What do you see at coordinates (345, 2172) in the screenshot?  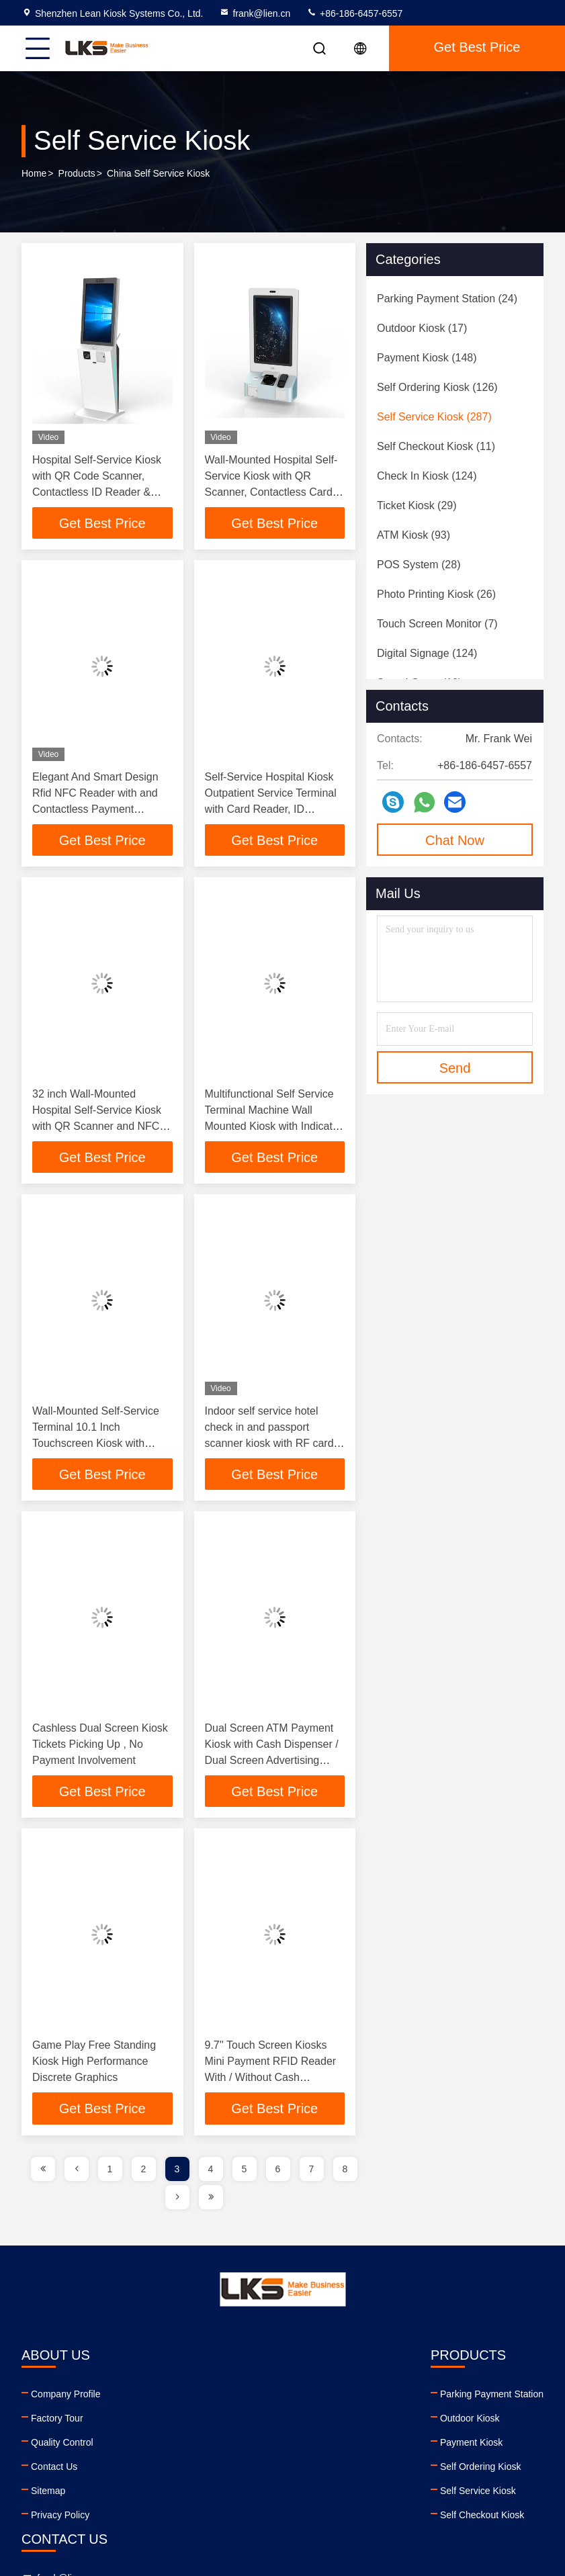 I see `8 [page]` at bounding box center [345, 2172].